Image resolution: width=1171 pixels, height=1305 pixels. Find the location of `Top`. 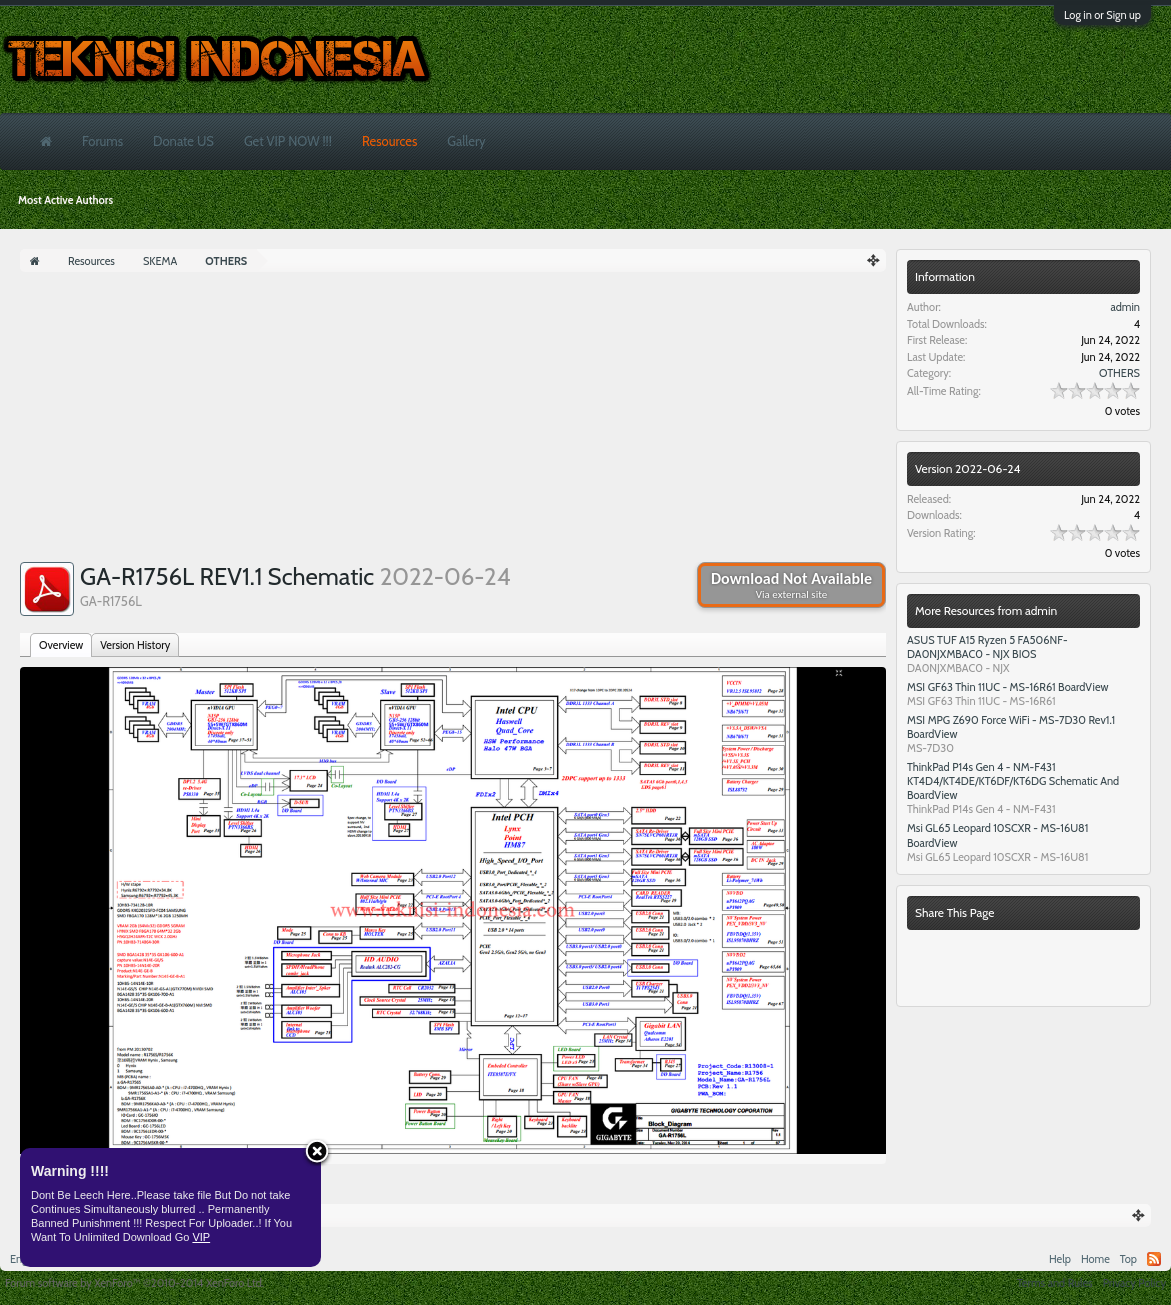

Top is located at coordinates (1128, 1259).